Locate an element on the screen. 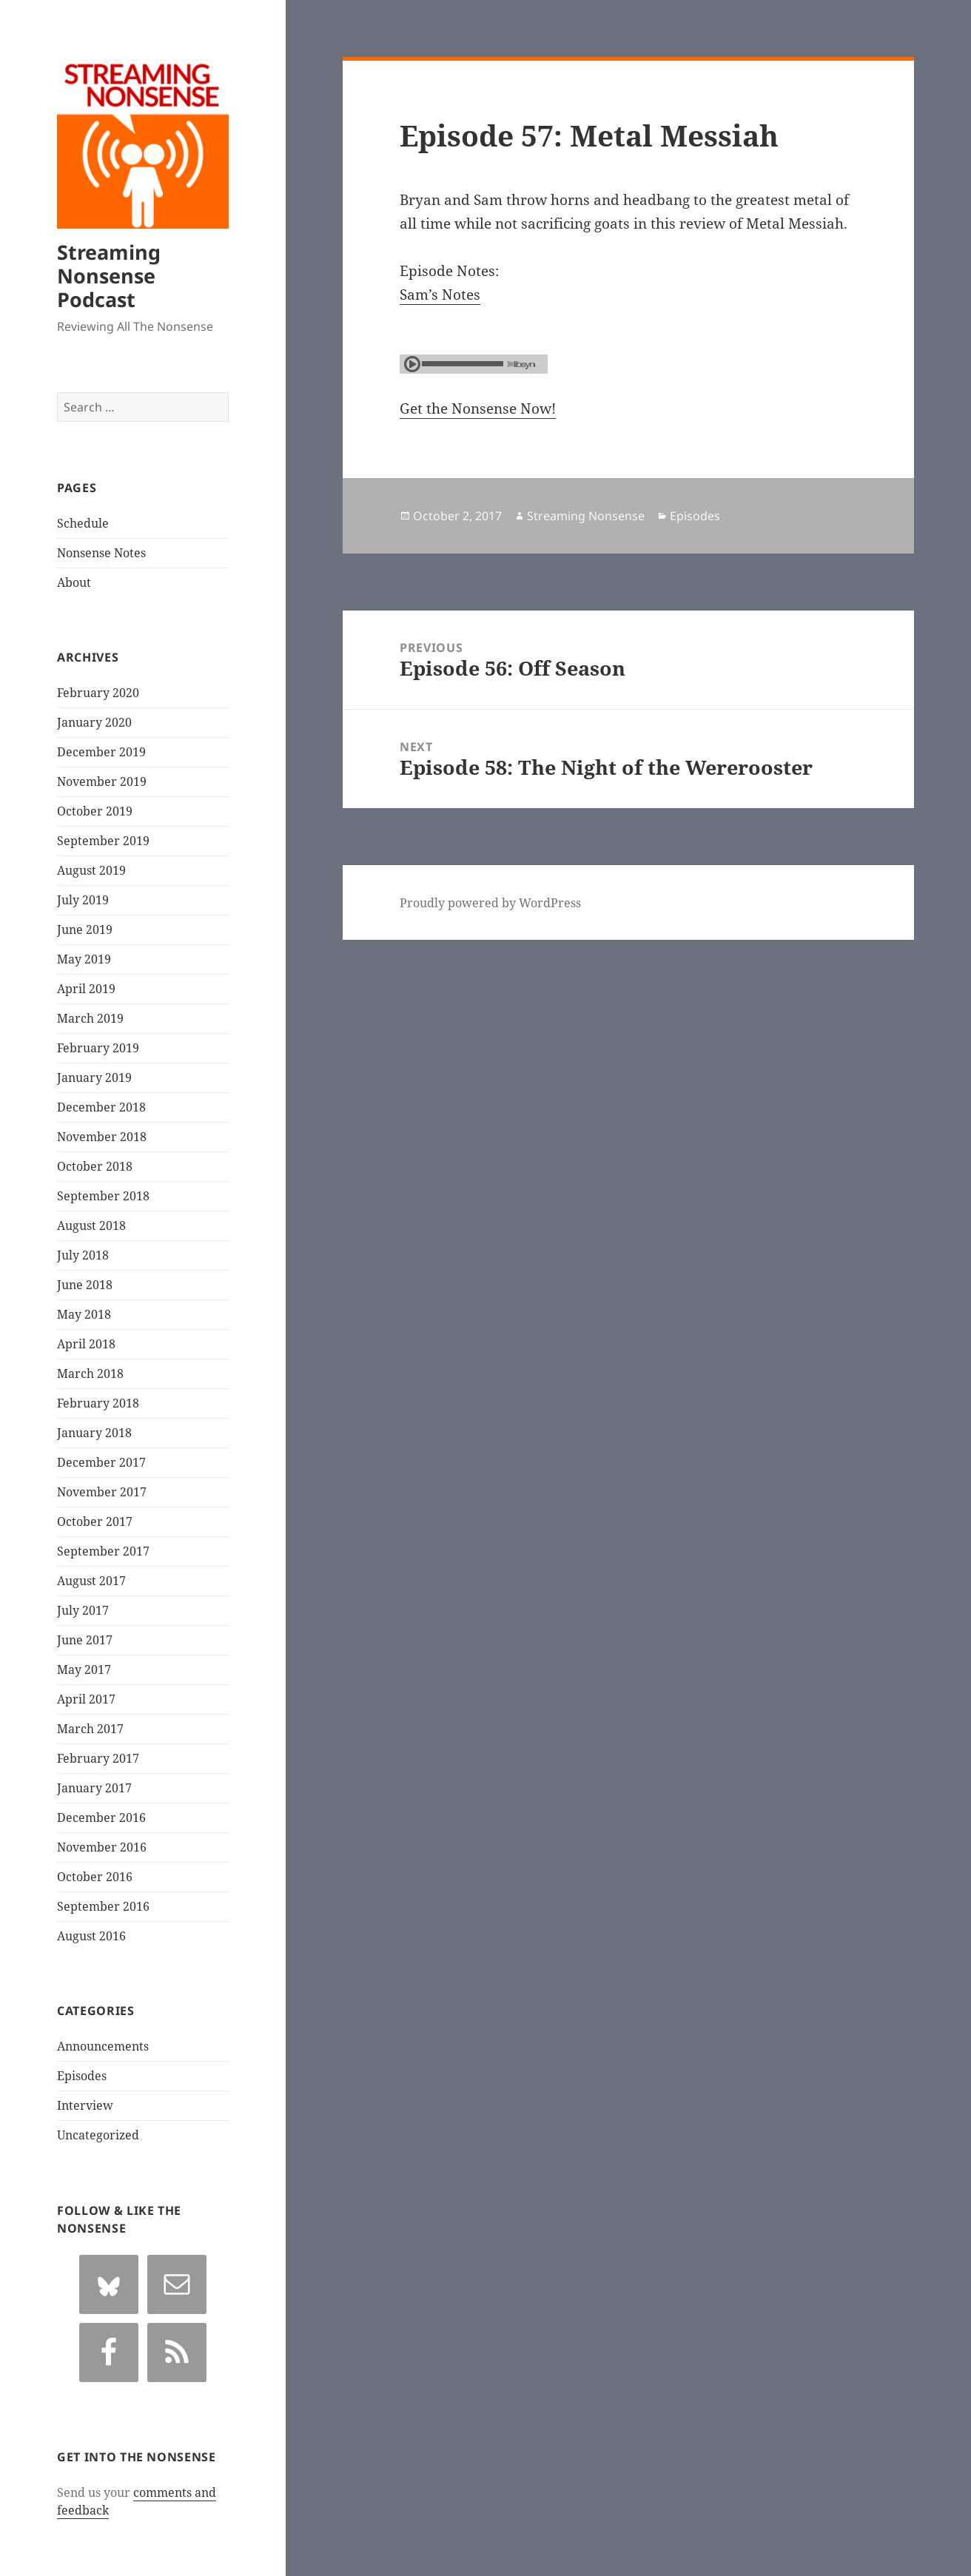 This screenshot has height=2576, width=971. May 2017 is located at coordinates (84, 1669).